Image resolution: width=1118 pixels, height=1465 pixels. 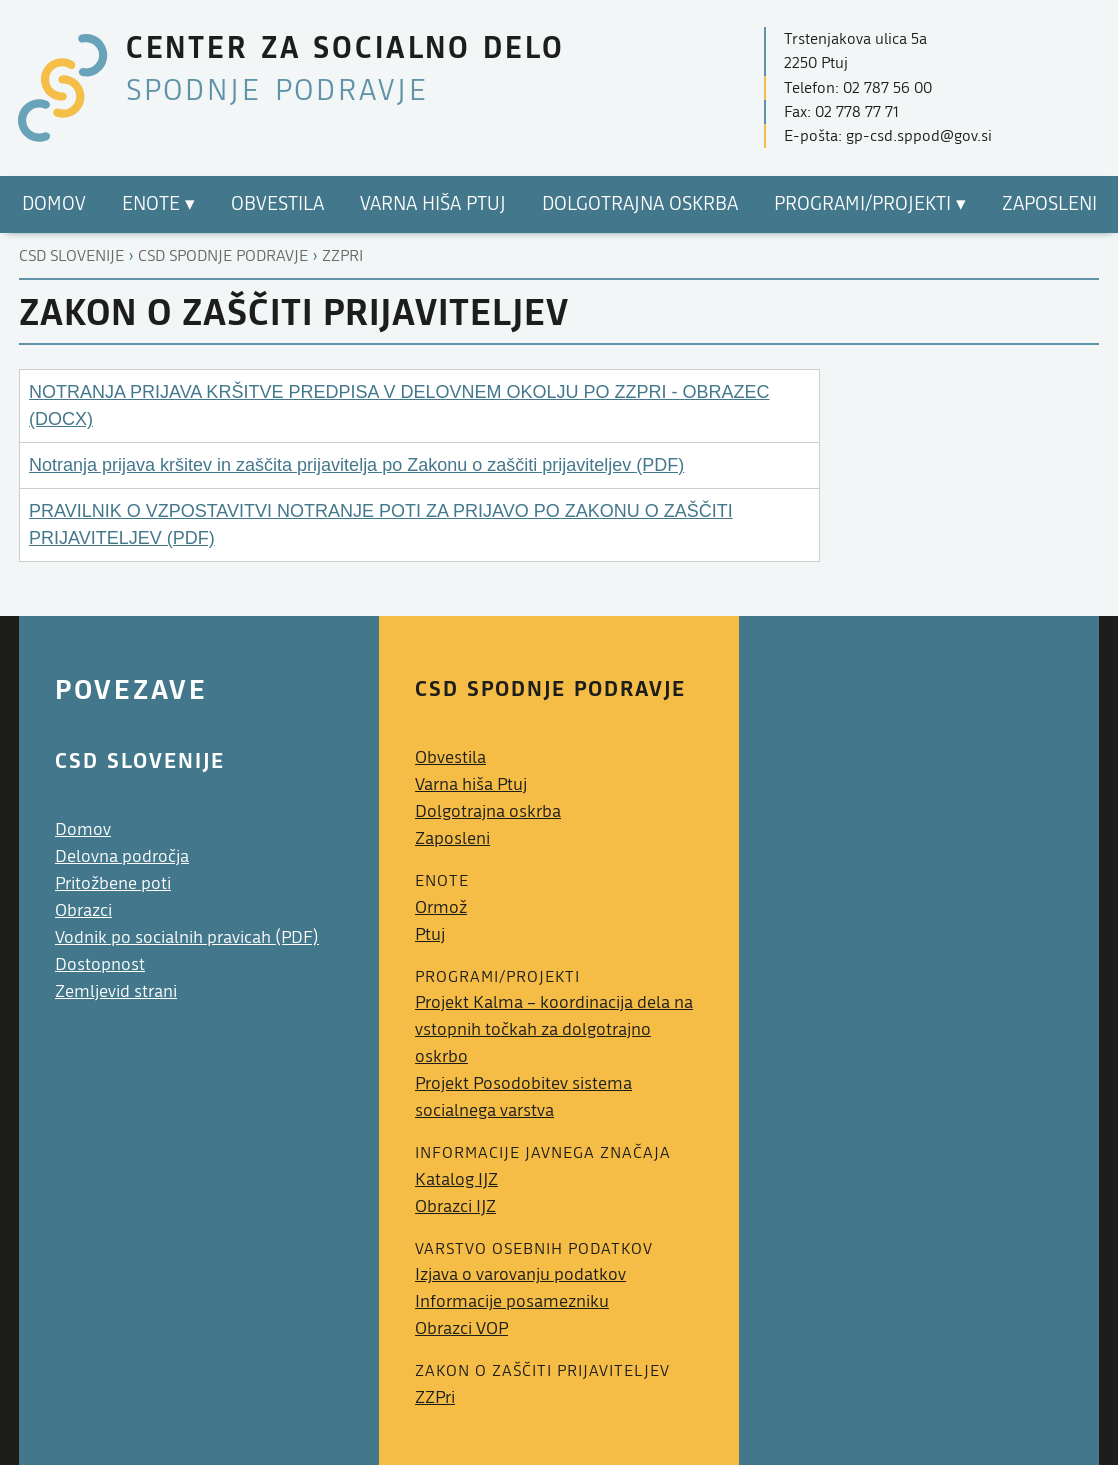 I want to click on Obrazci VOP, so click(x=461, y=1328).